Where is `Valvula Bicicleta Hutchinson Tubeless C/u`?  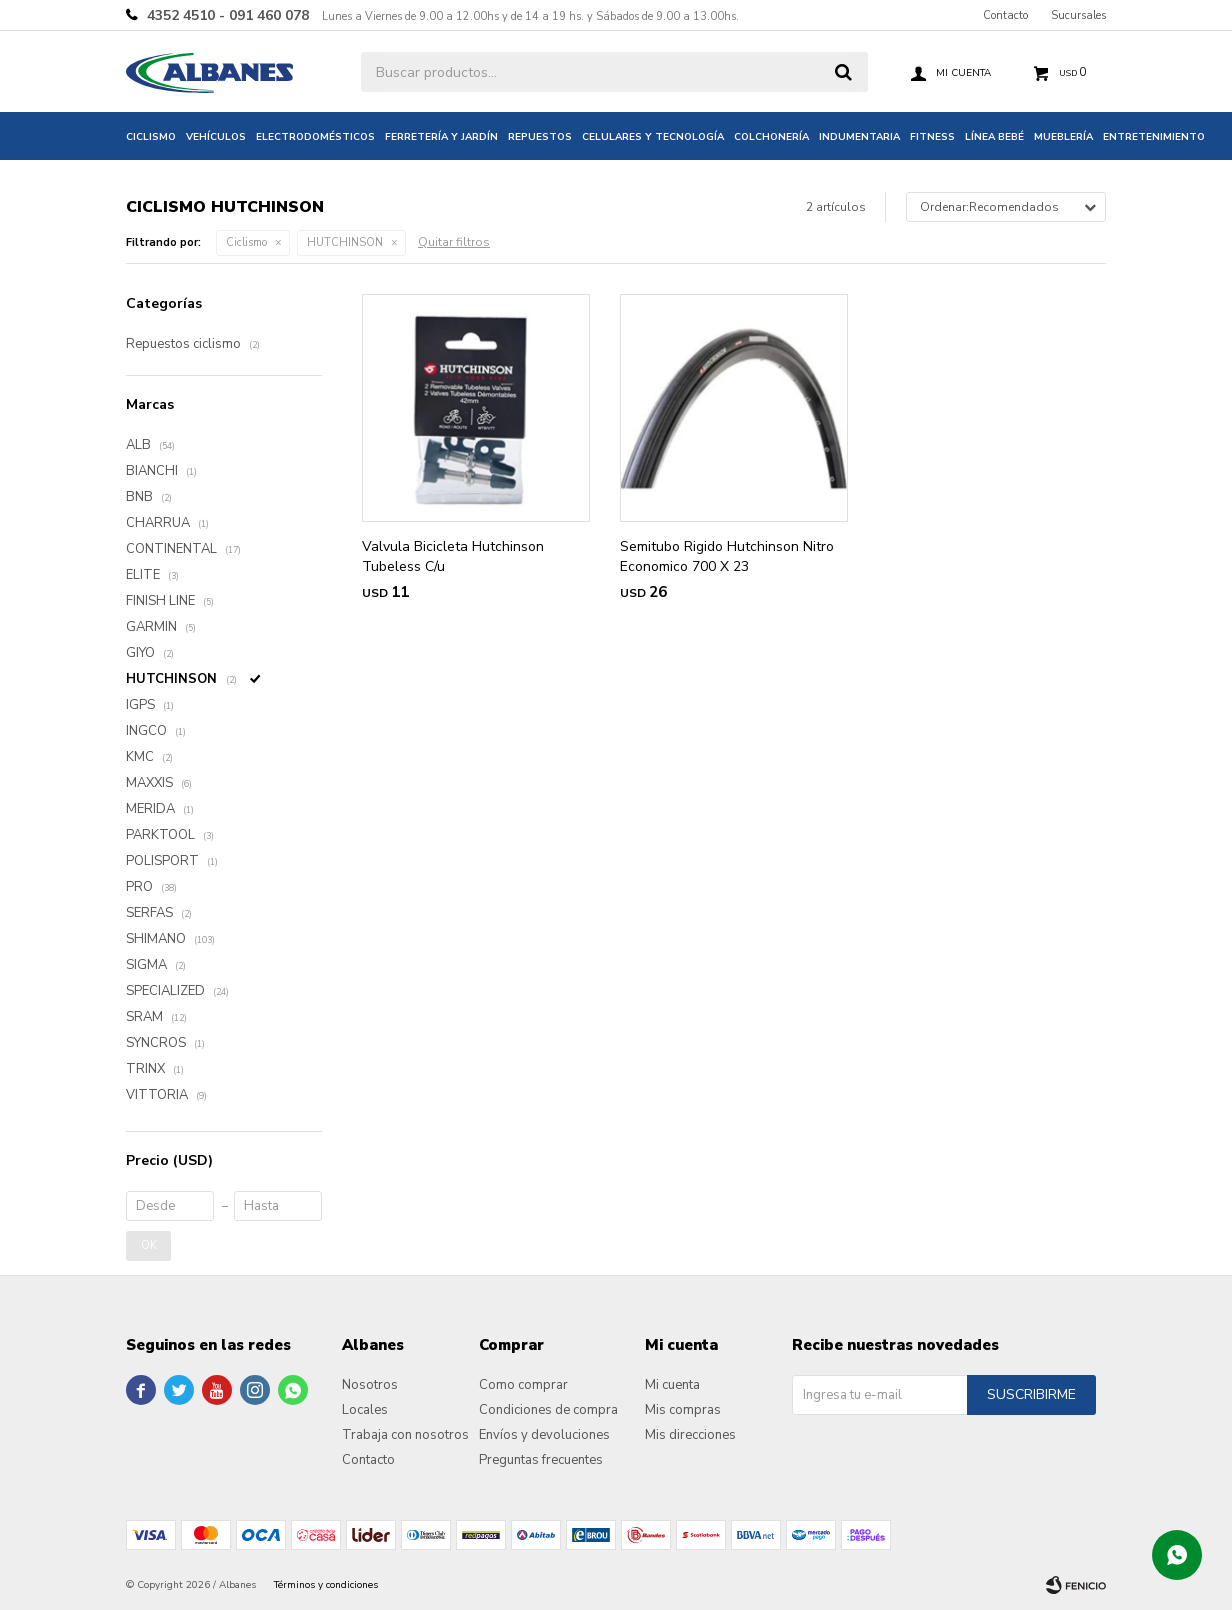
Valvula Bicicleta Hutchinson Tubeless C/u is located at coordinates (453, 556).